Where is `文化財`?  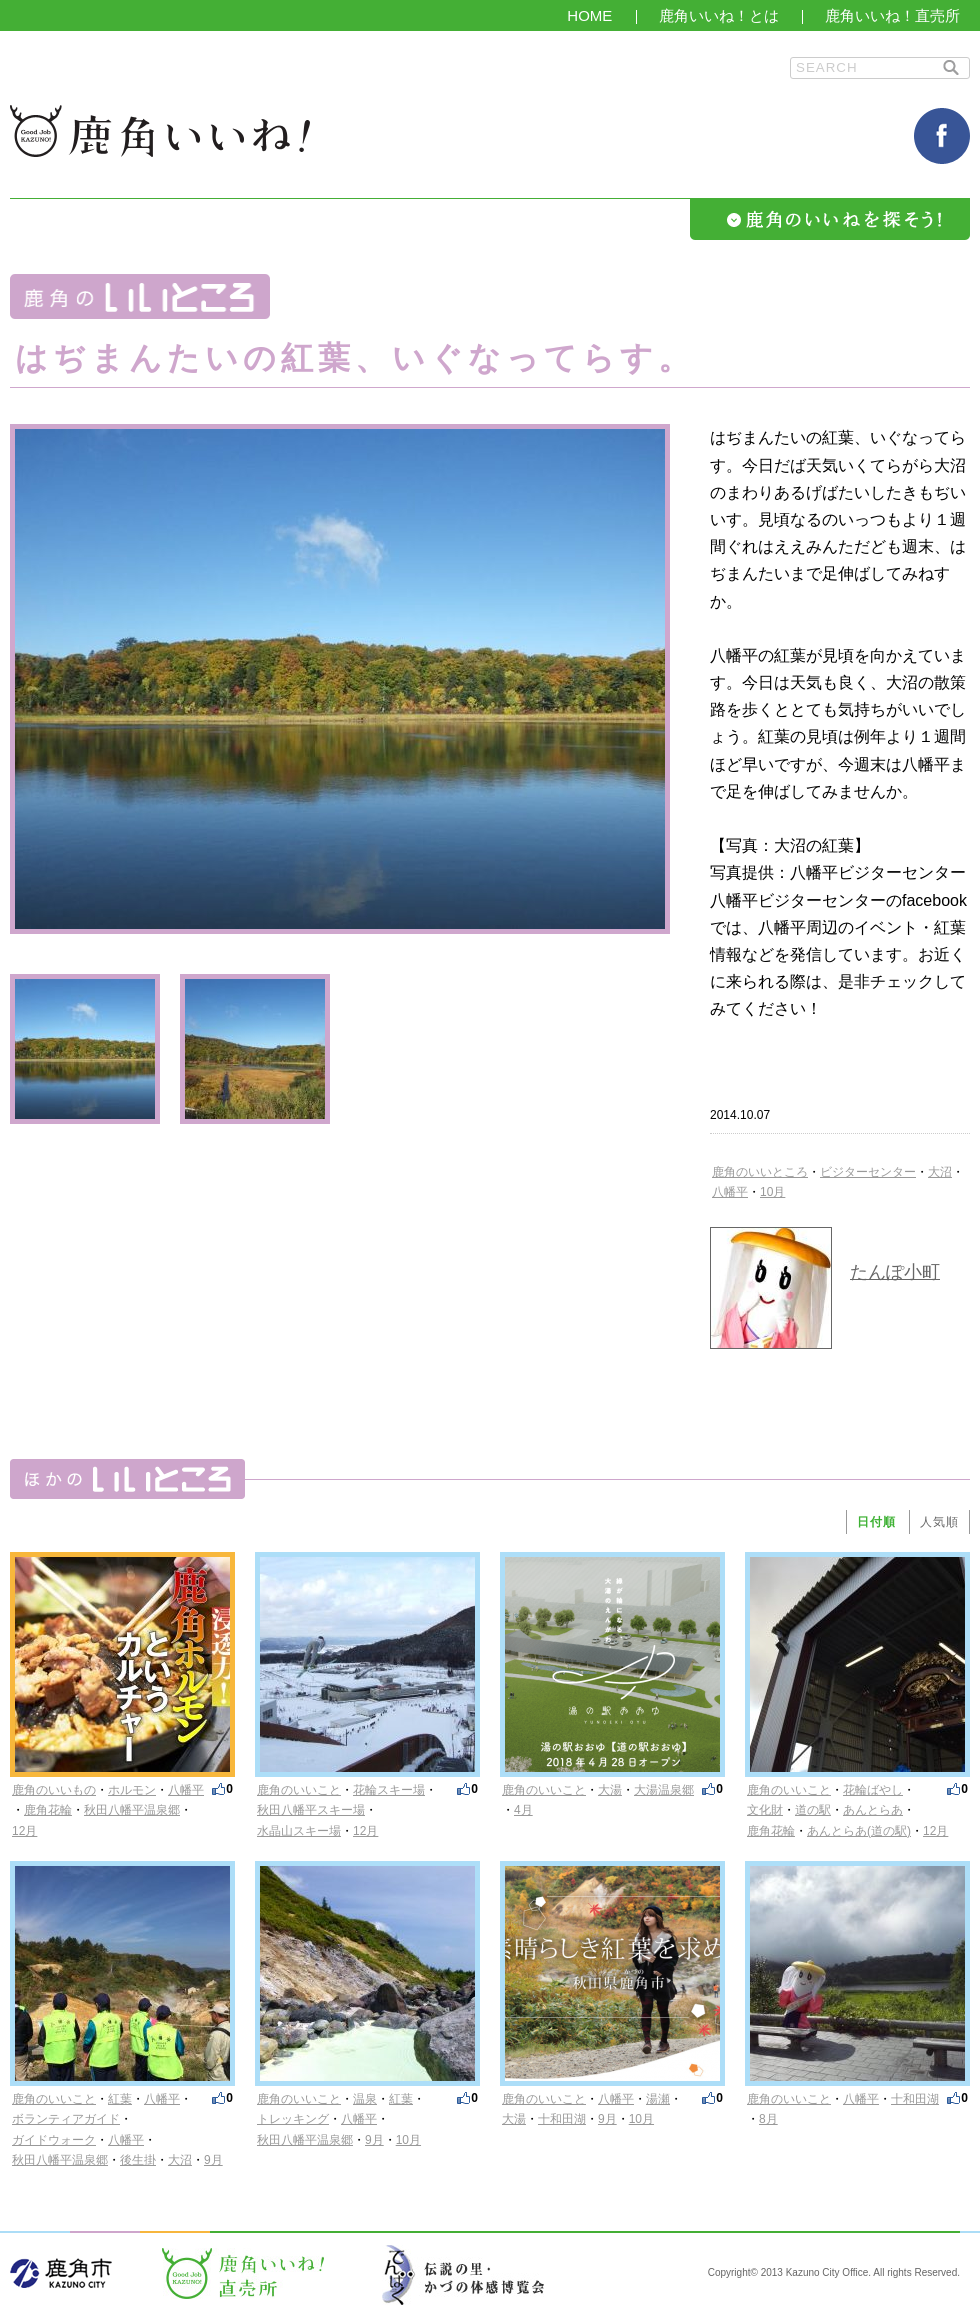
文化財 is located at coordinates (765, 1810).